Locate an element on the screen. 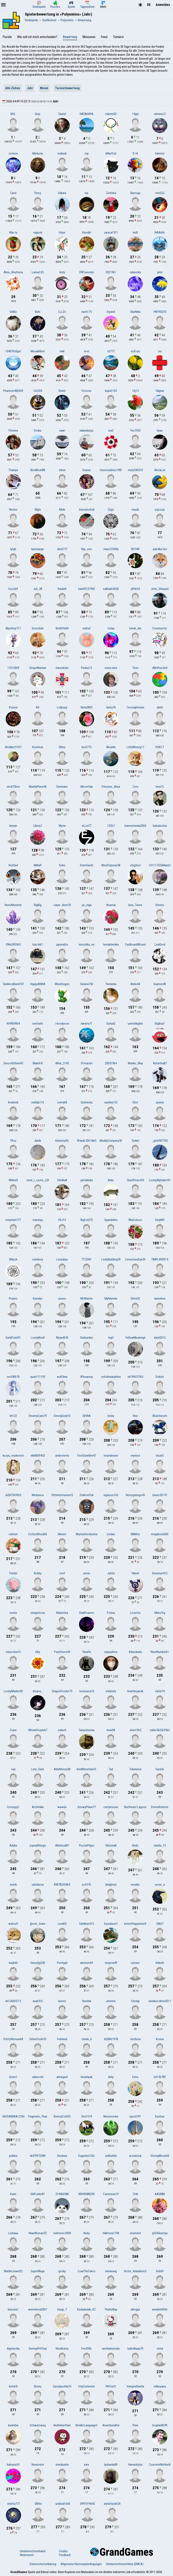 This screenshot has height=2576, width=173. mamontenka2003 is located at coordinates (135, 826).